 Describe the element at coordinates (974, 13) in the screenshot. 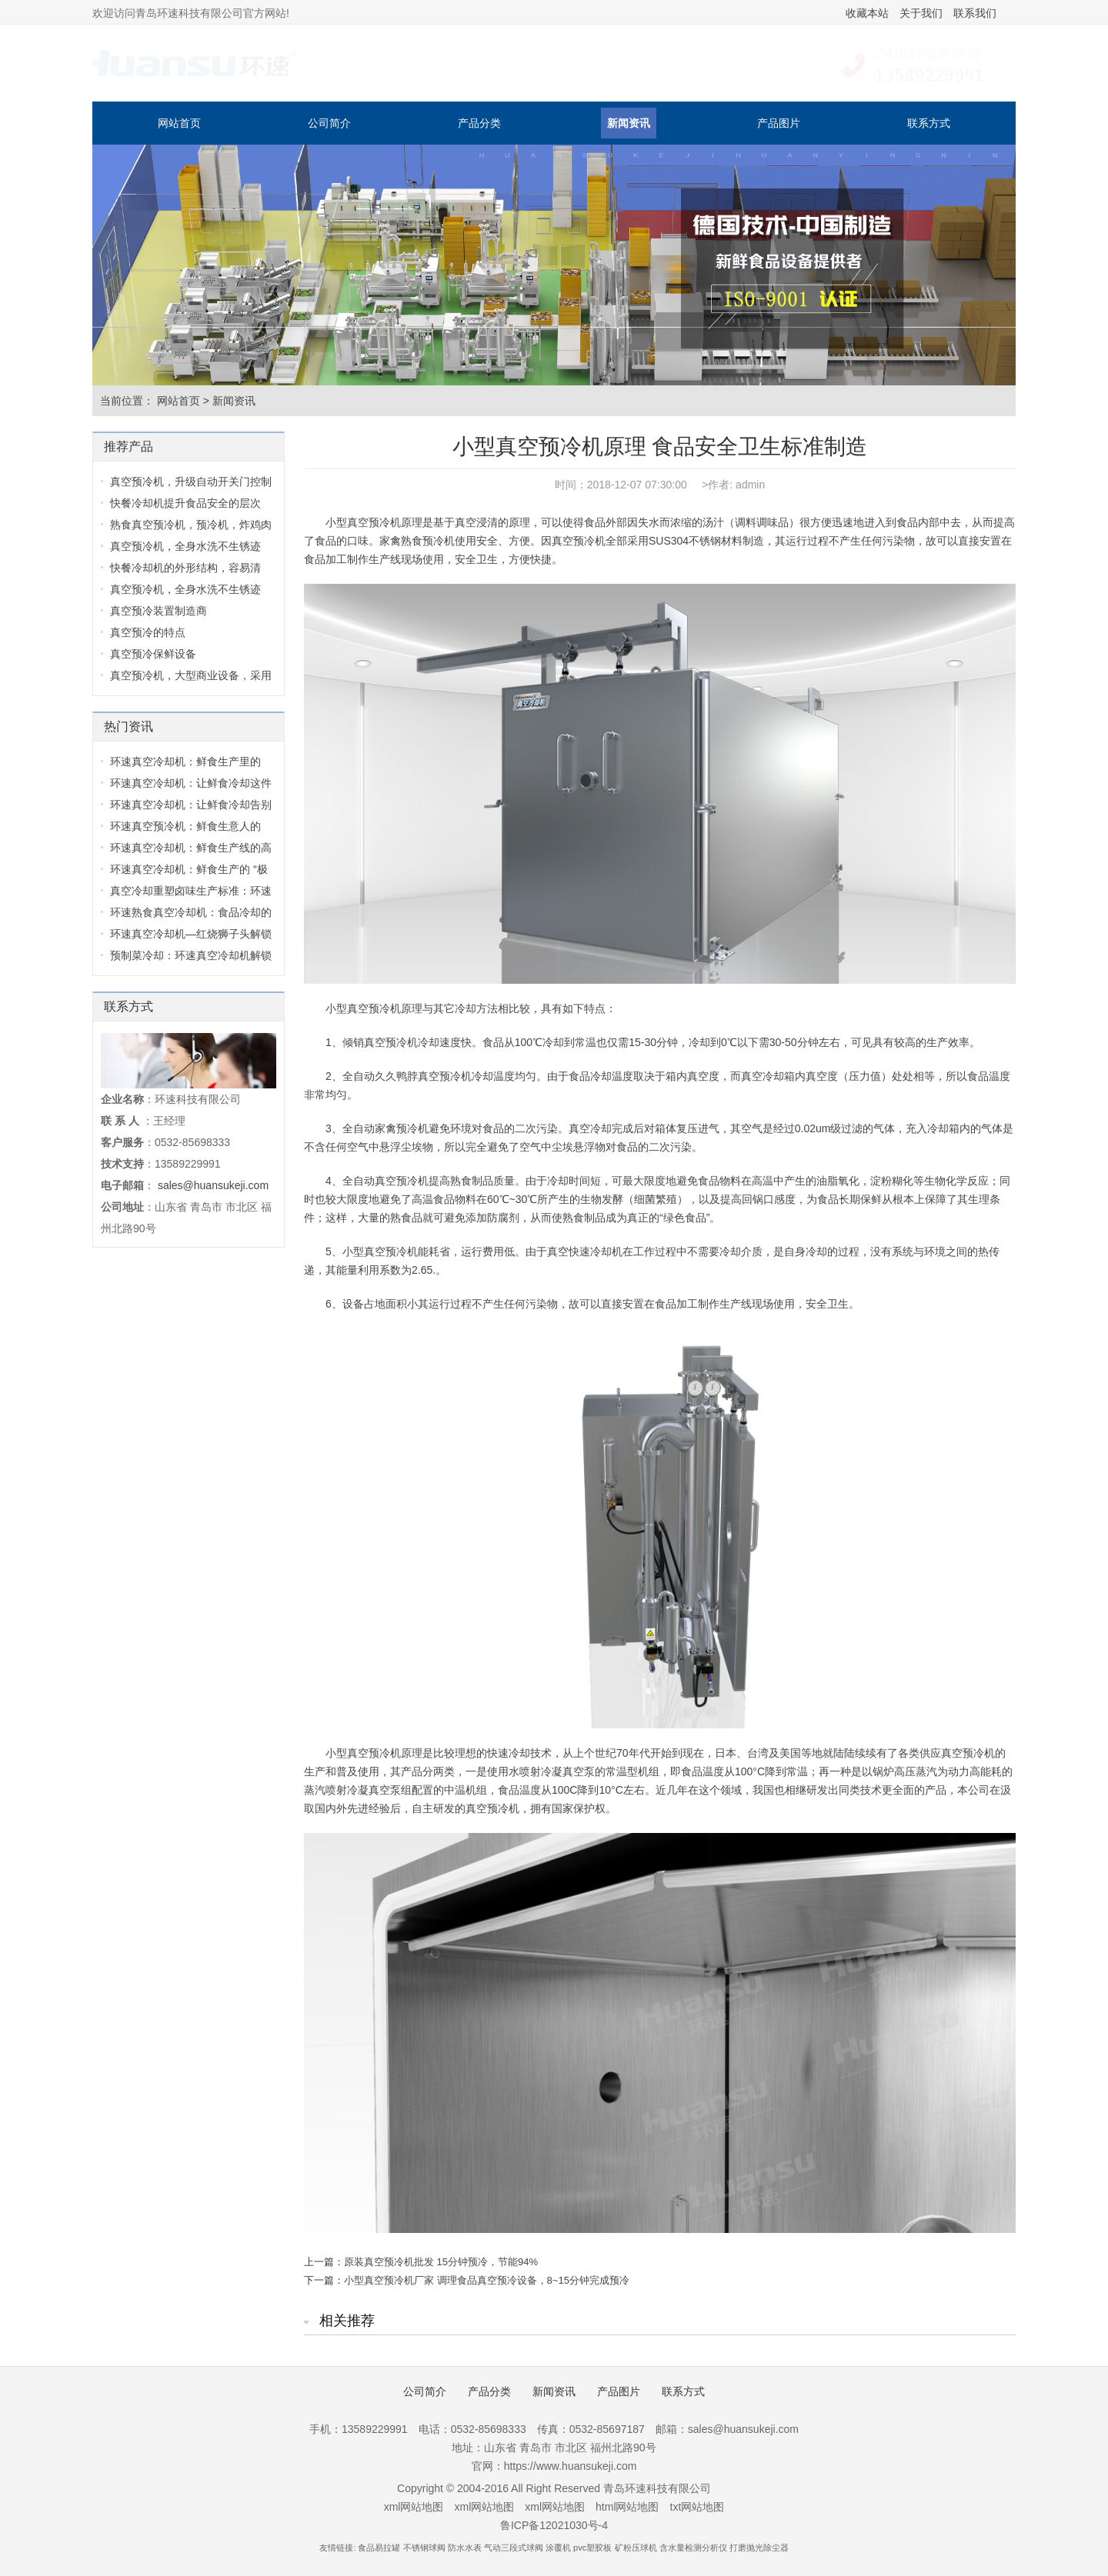

I see `联系我们` at that location.